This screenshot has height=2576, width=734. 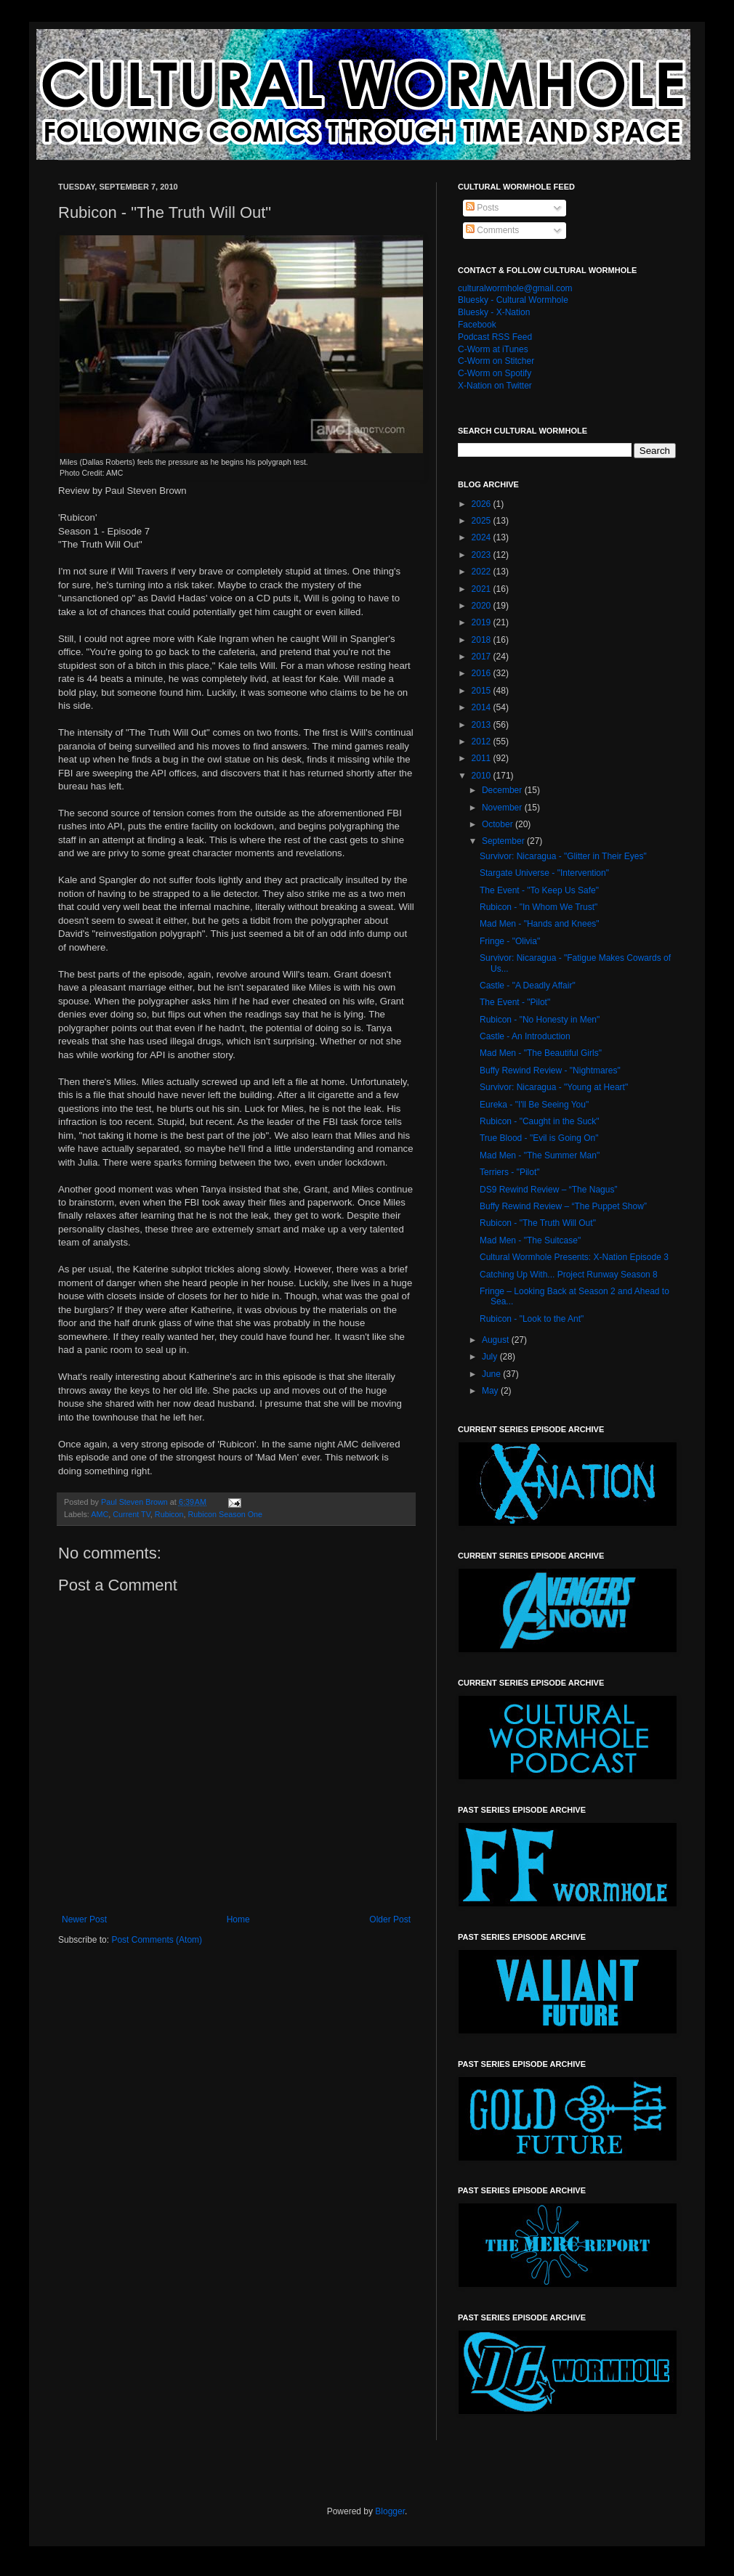 I want to click on Mad Men - "The Beautiful Girls", so click(x=541, y=1053).